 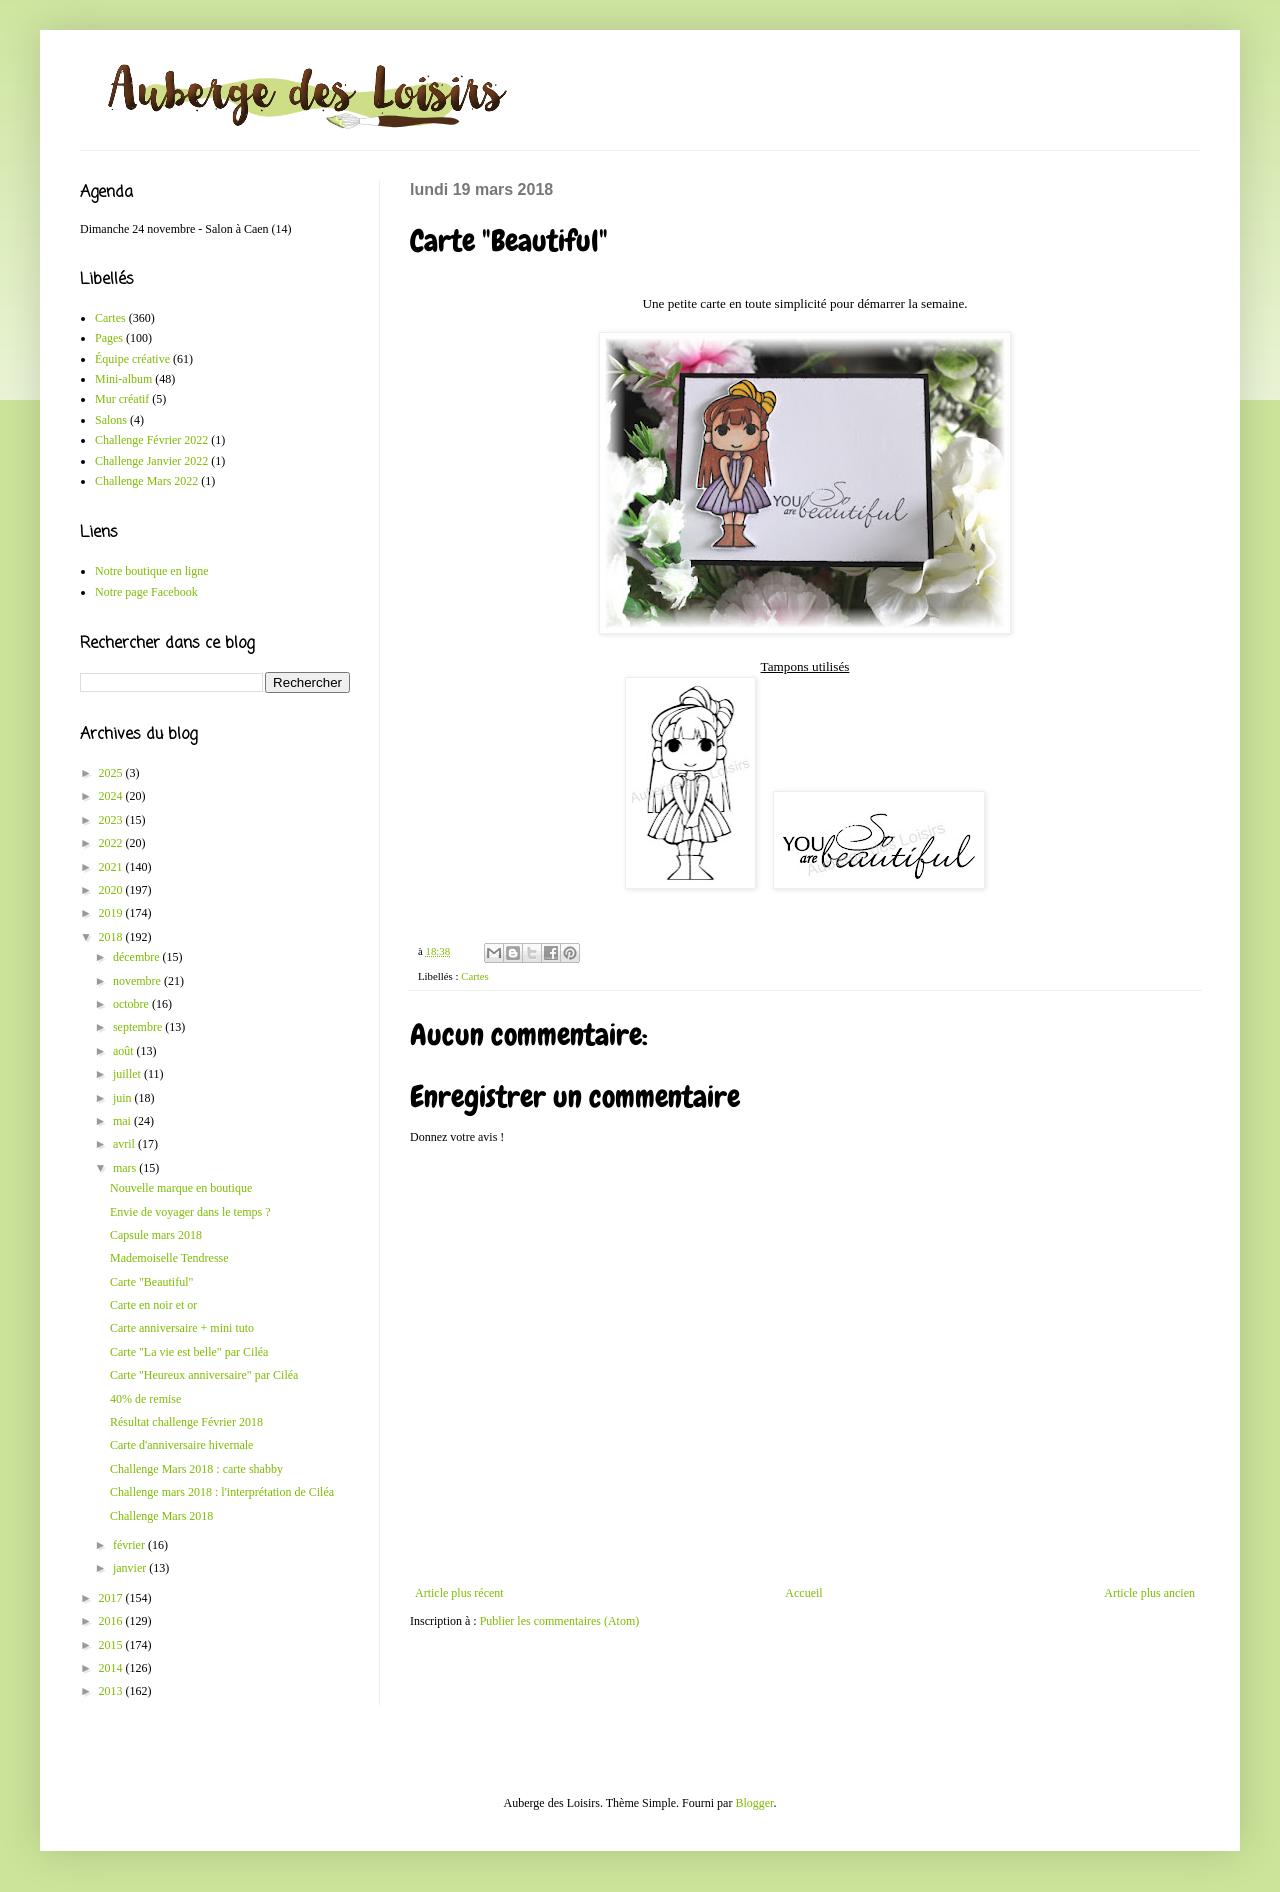 I want to click on juillet, so click(x=128, y=1074).